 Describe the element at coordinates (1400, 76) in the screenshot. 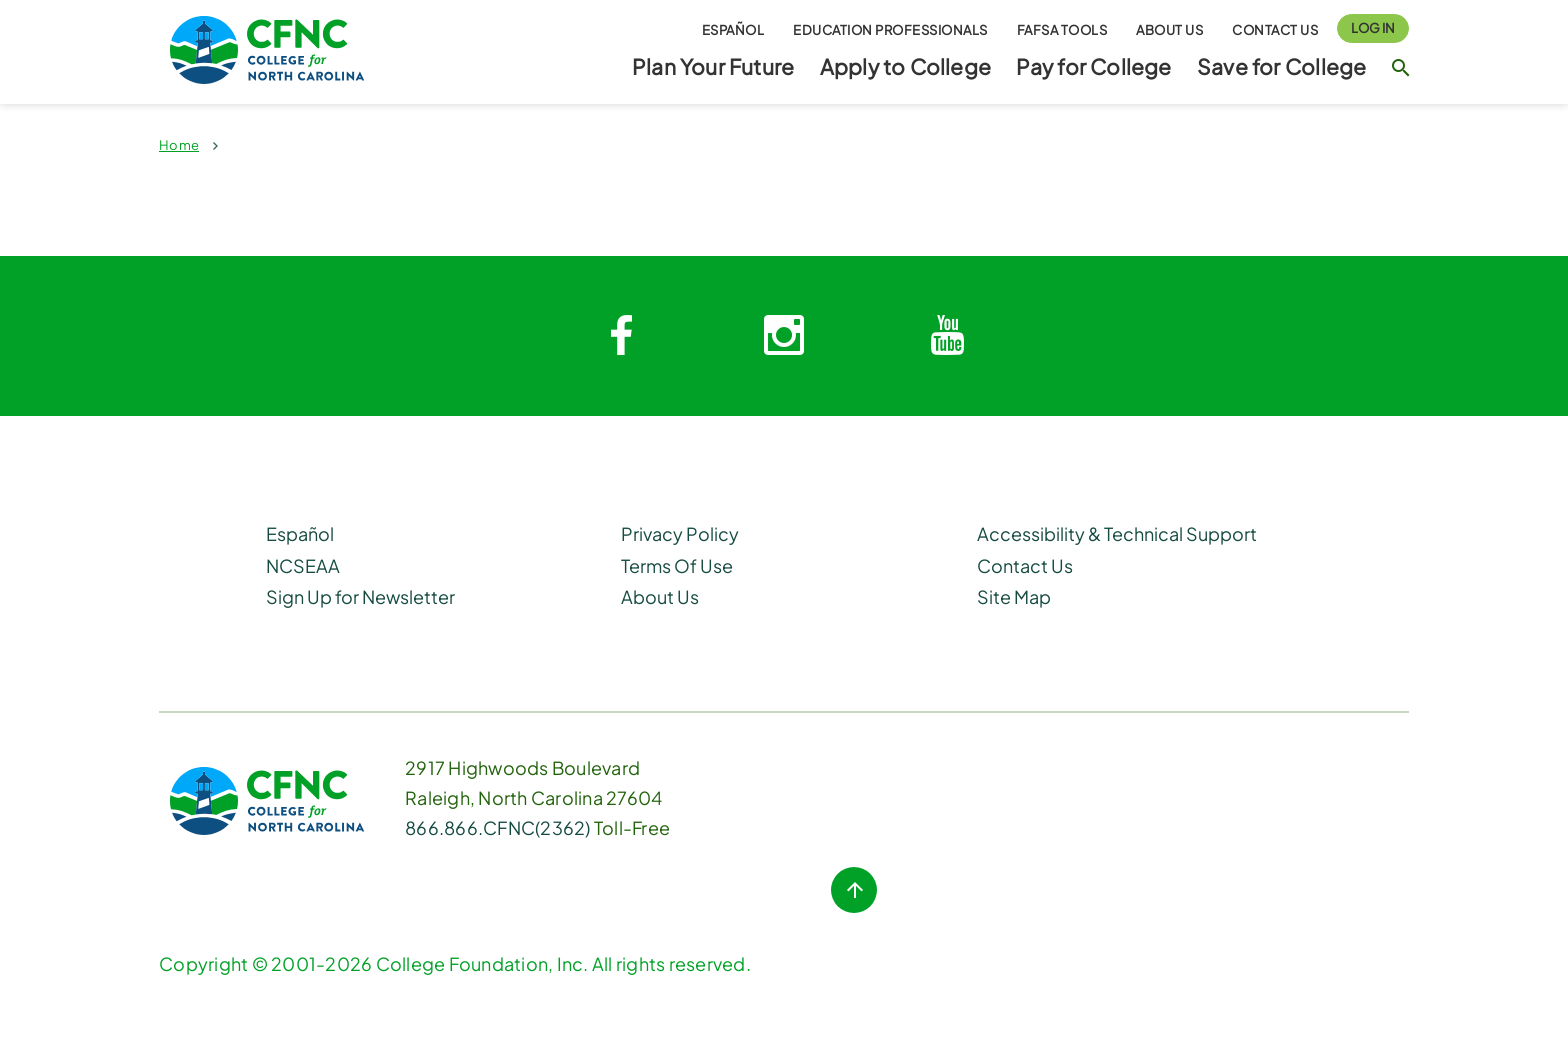

I see `[Search Button]` at that location.